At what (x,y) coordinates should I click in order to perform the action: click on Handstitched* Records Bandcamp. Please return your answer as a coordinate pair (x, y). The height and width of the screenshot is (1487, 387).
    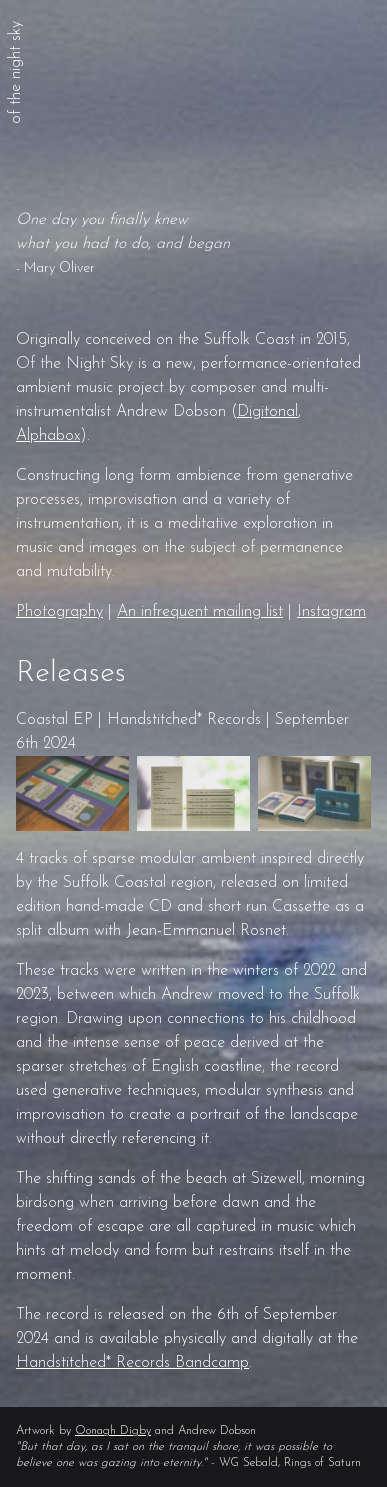
    Looking at the image, I should click on (132, 1363).